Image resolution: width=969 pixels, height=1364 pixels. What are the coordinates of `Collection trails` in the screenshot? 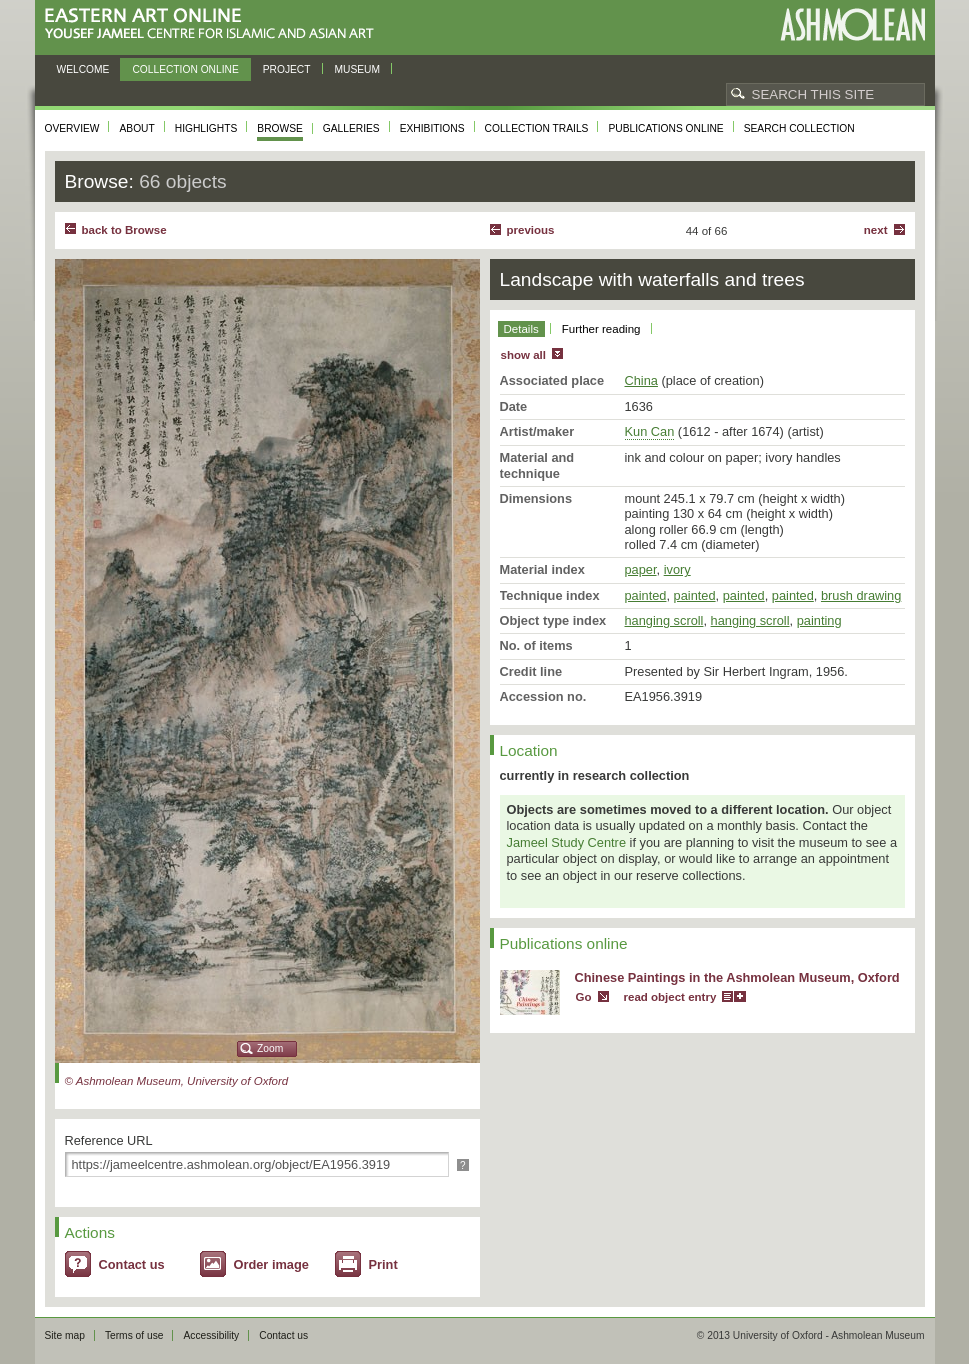 It's located at (537, 128).